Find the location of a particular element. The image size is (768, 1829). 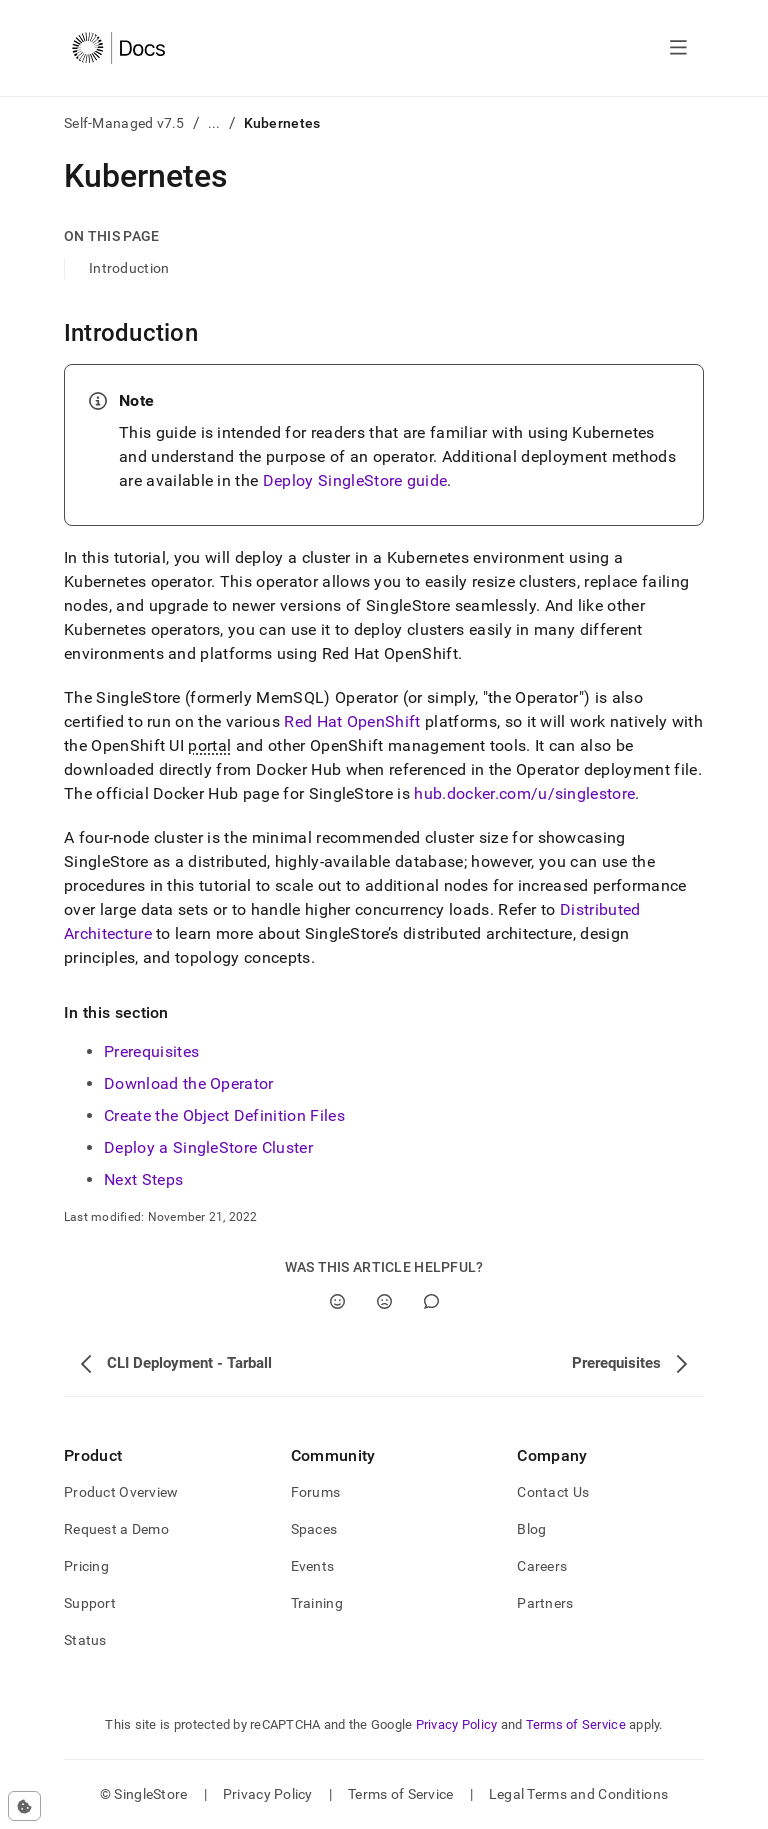

Contact Us is located at coordinates (553, 1492).